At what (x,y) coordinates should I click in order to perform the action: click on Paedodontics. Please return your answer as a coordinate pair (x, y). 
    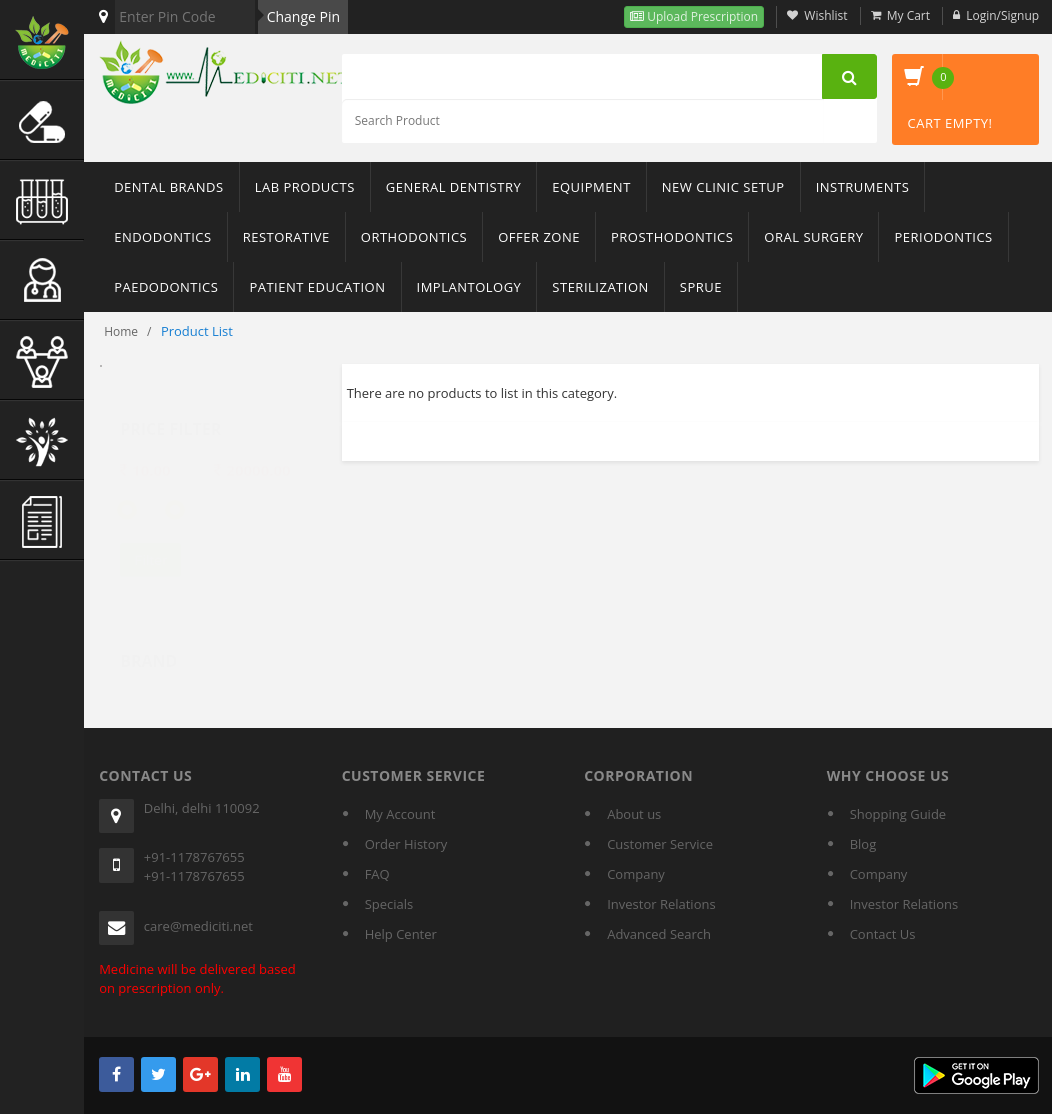
    Looking at the image, I should click on (166, 287).